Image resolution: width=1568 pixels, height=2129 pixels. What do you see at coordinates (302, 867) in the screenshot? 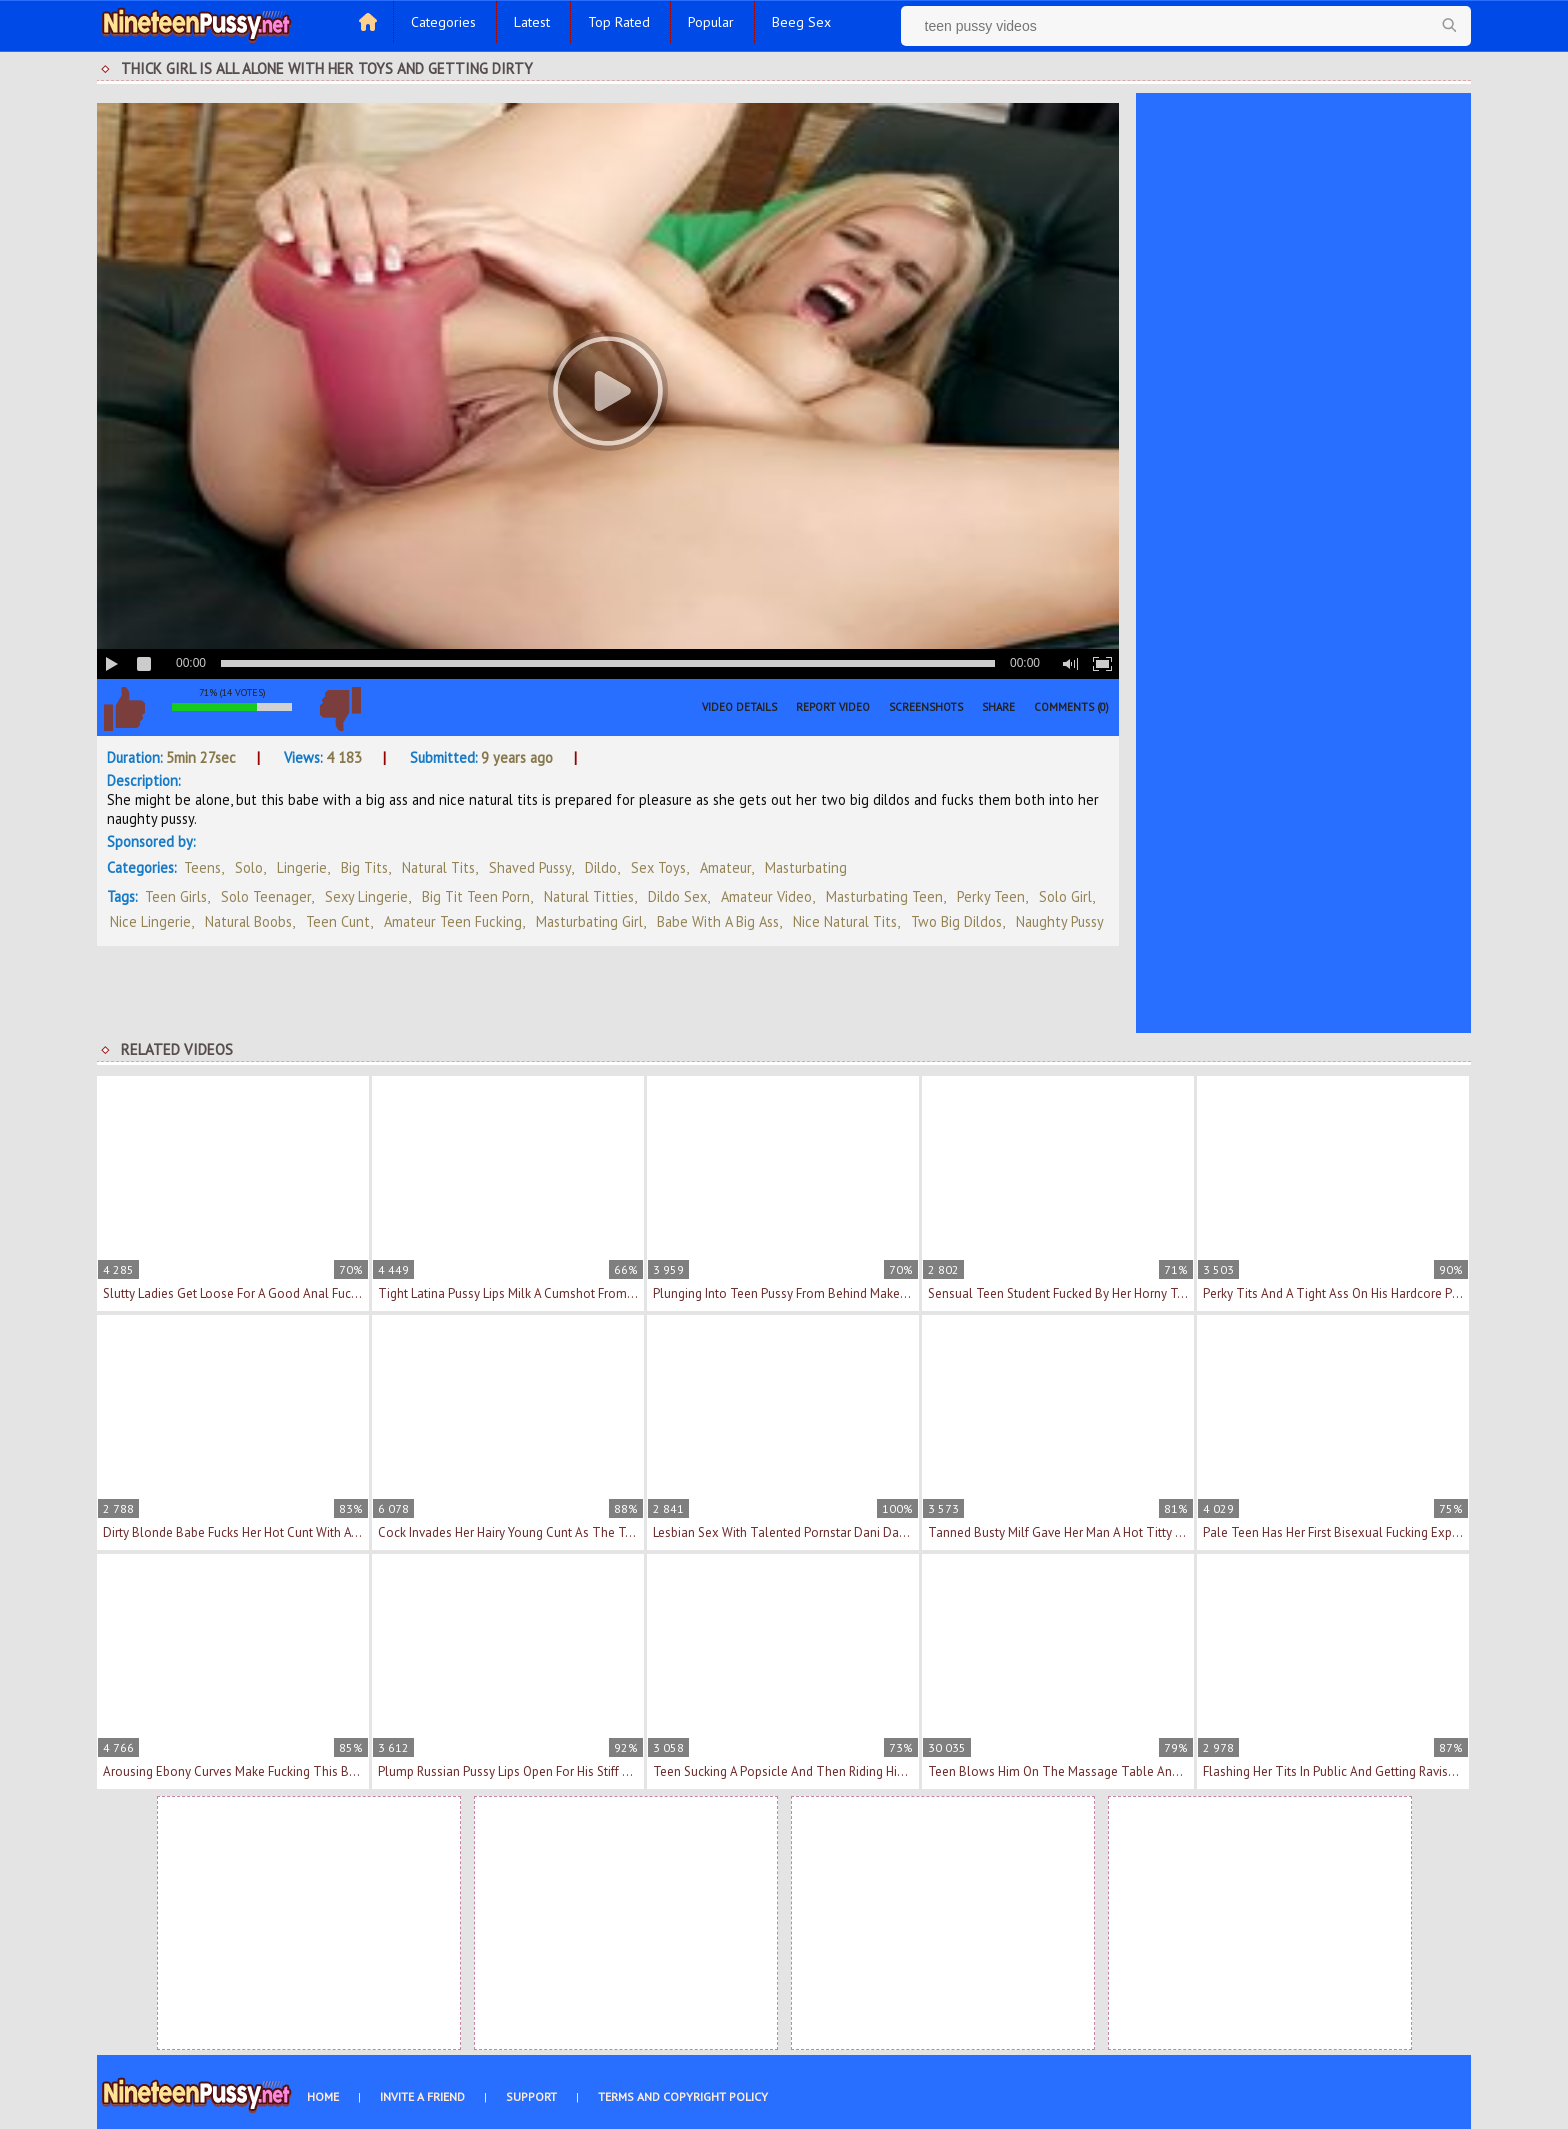
I see `Lingerie` at bounding box center [302, 867].